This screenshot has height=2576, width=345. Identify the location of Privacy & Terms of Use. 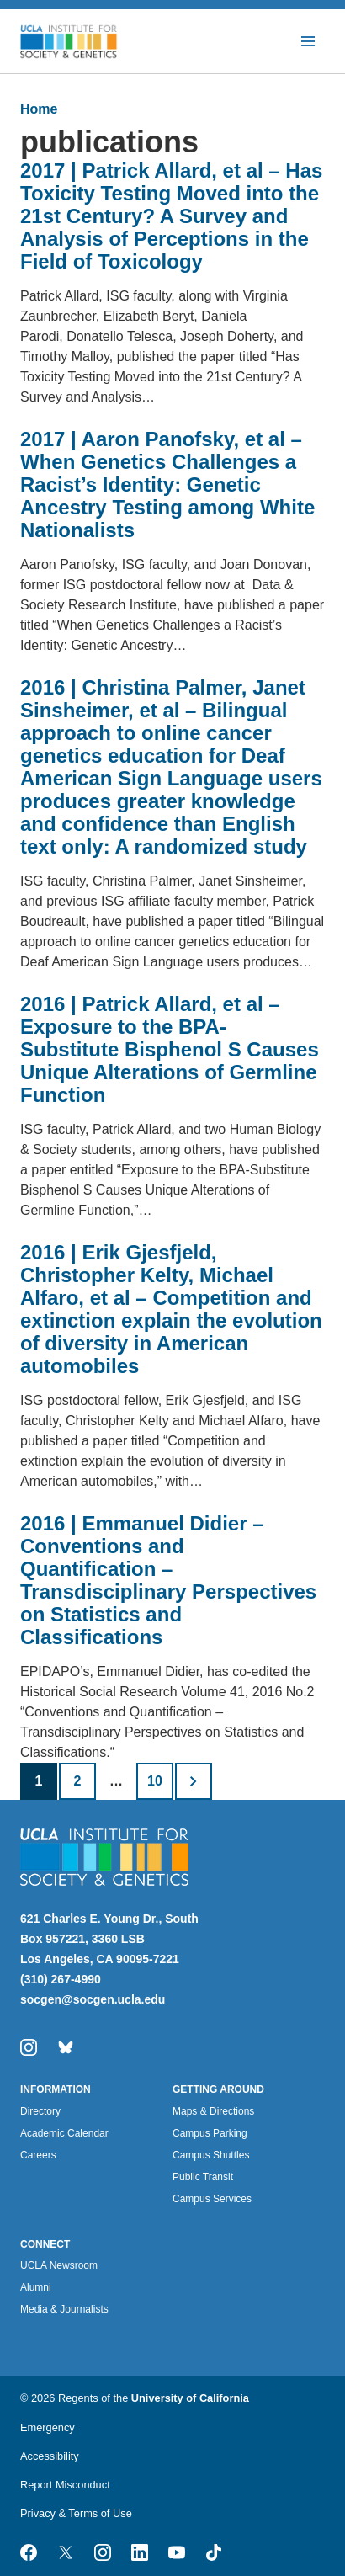
(76, 2513).